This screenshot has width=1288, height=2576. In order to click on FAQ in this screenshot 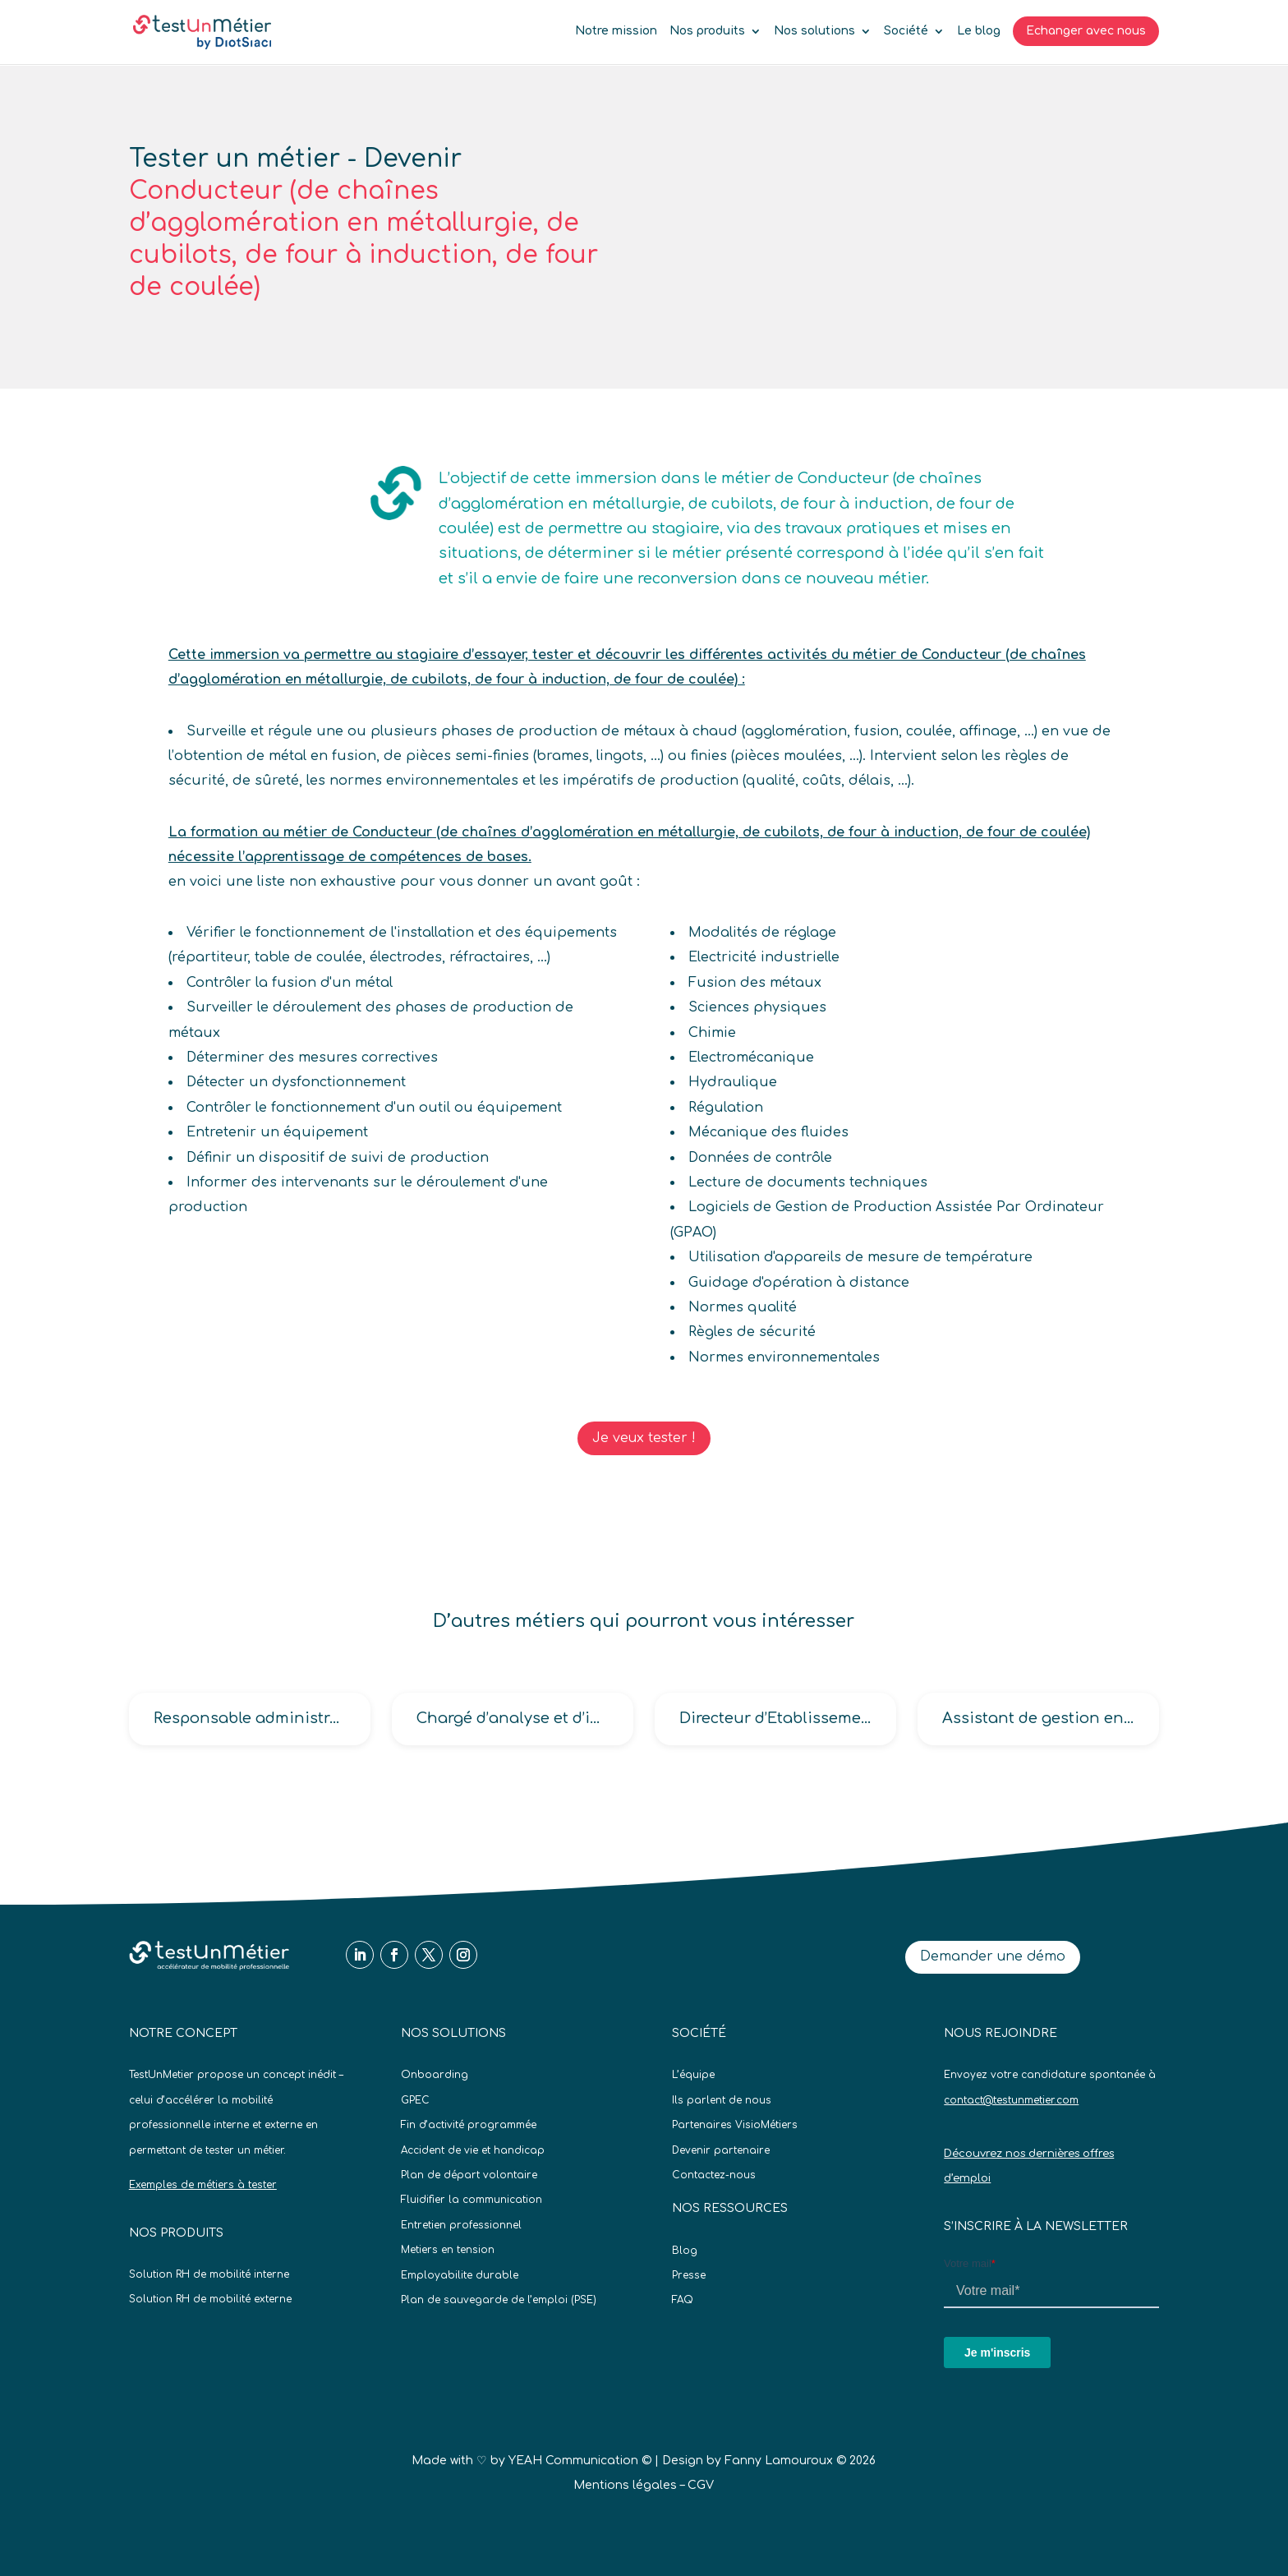, I will do `click(682, 2300)`.